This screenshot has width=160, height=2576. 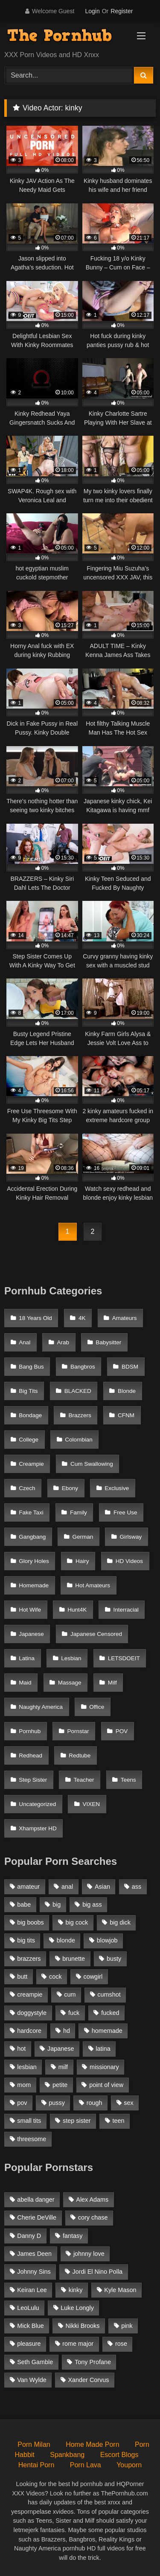 I want to click on HD Videos, so click(x=129, y=1561).